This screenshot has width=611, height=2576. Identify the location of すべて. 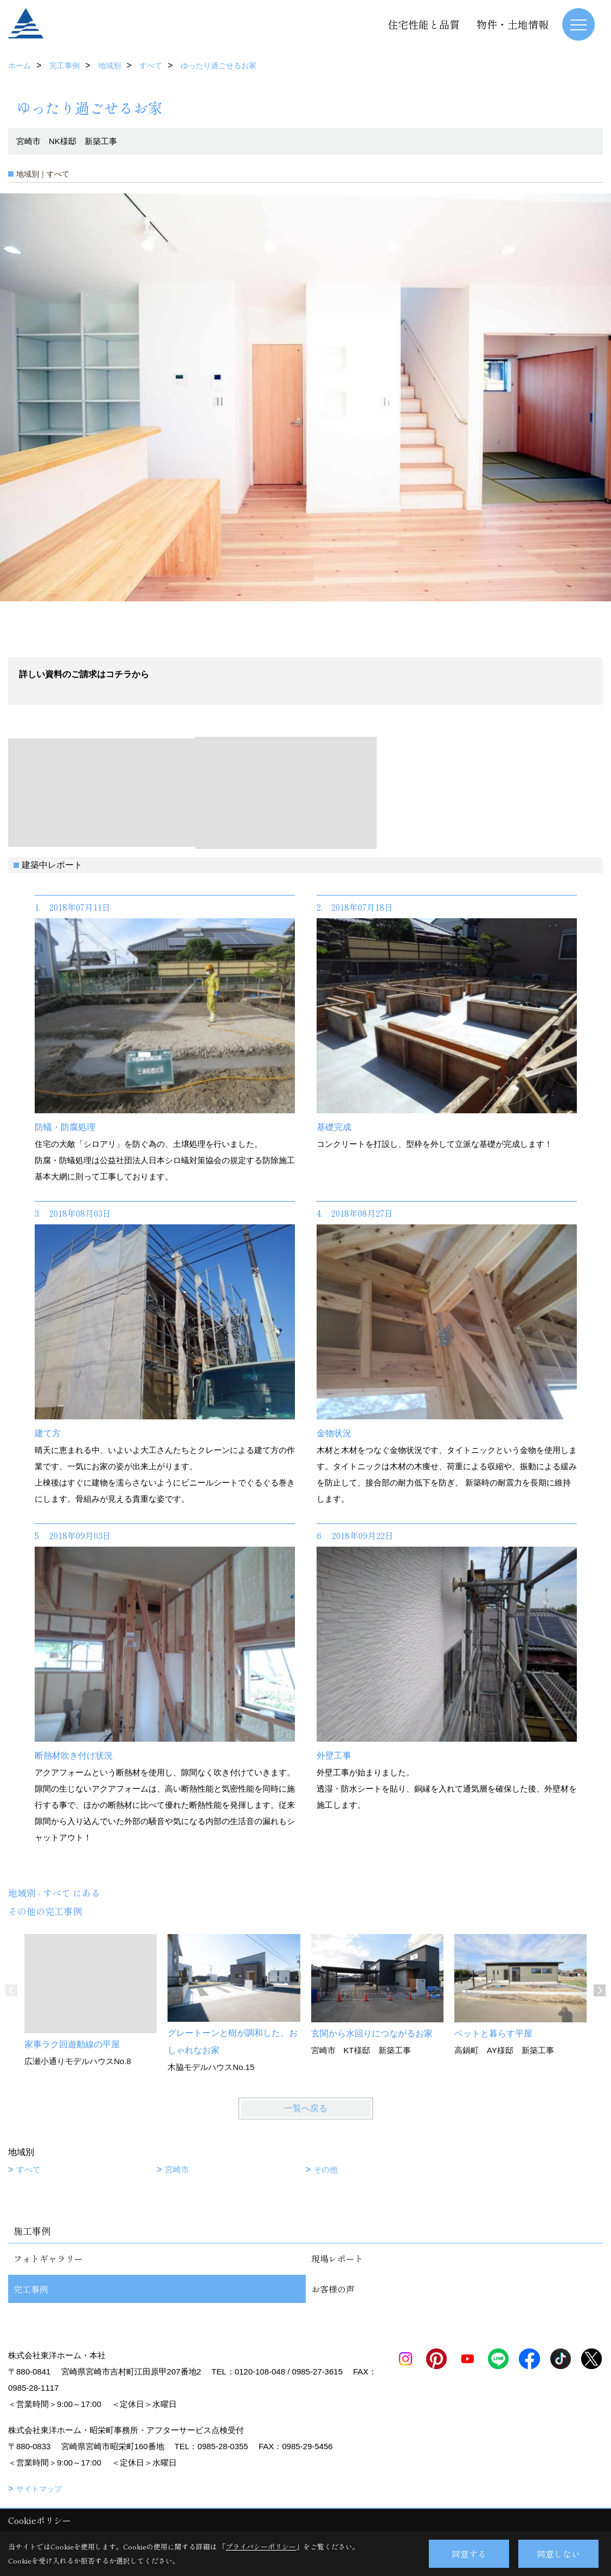
(28, 2169).